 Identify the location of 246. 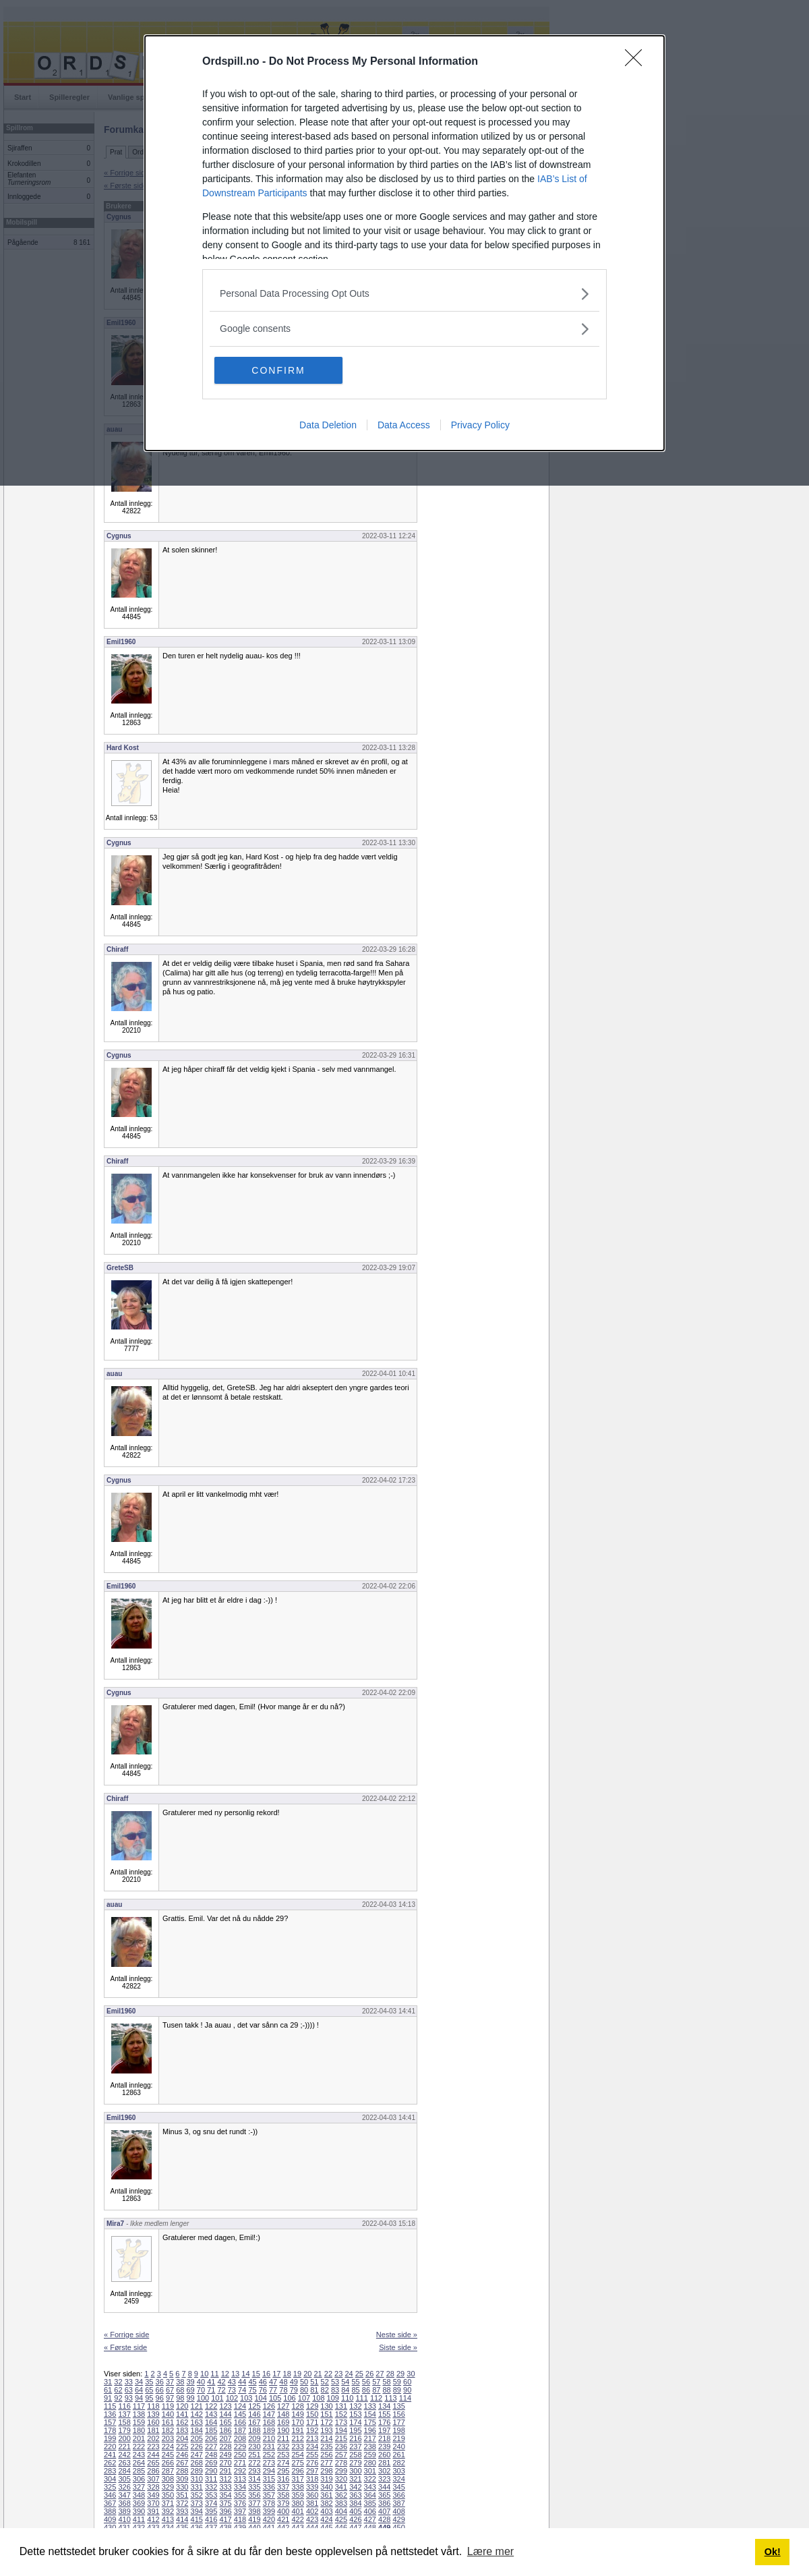
(182, 2455).